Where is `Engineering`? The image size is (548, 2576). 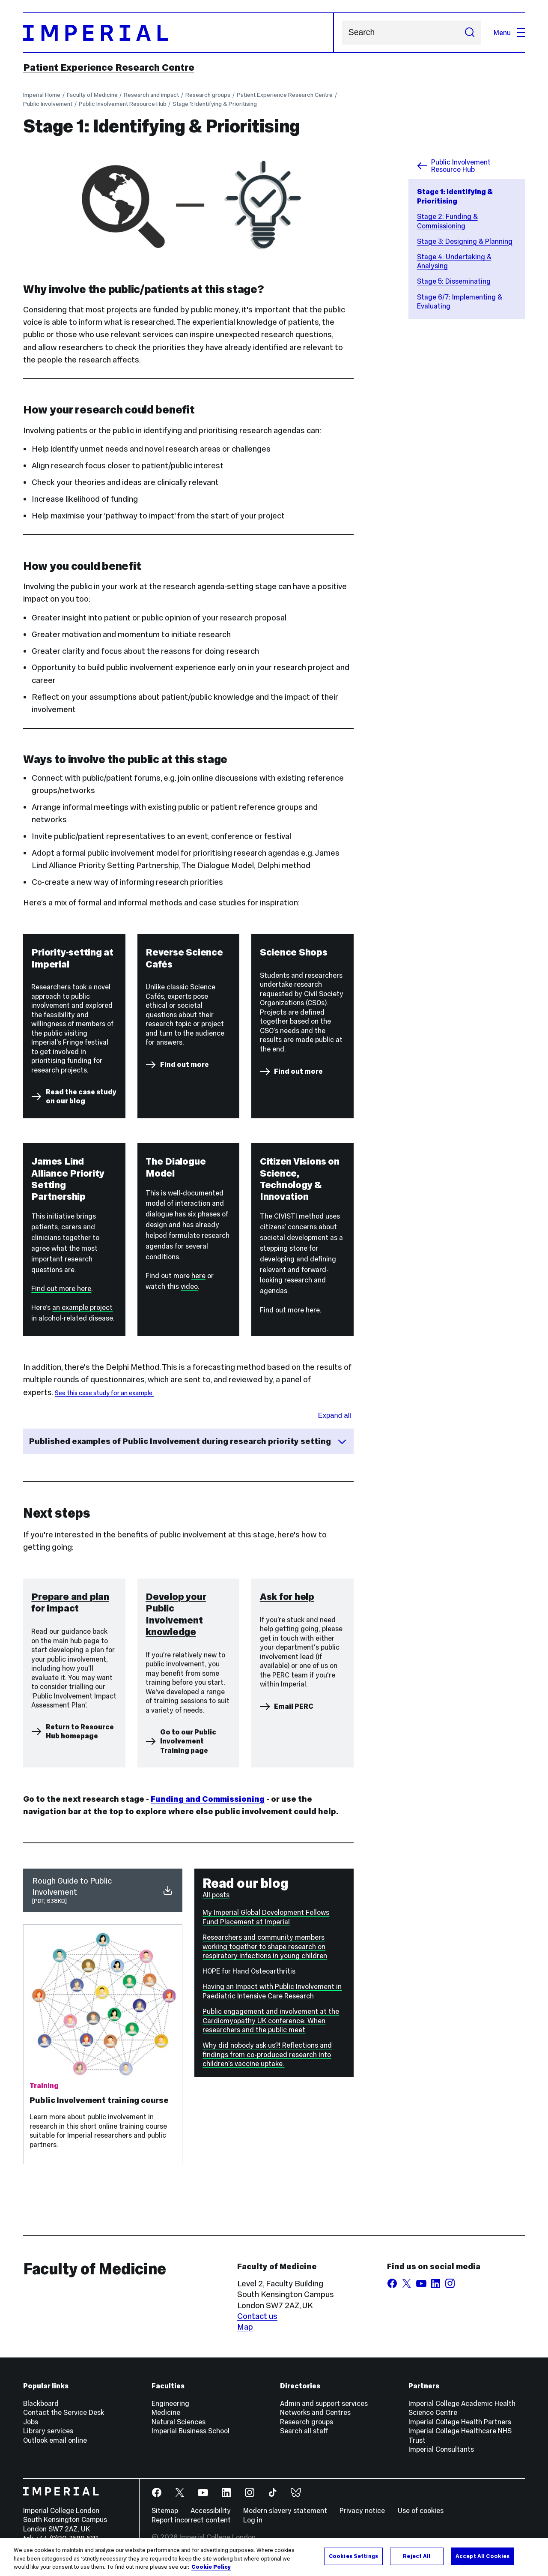 Engineering is located at coordinates (170, 2403).